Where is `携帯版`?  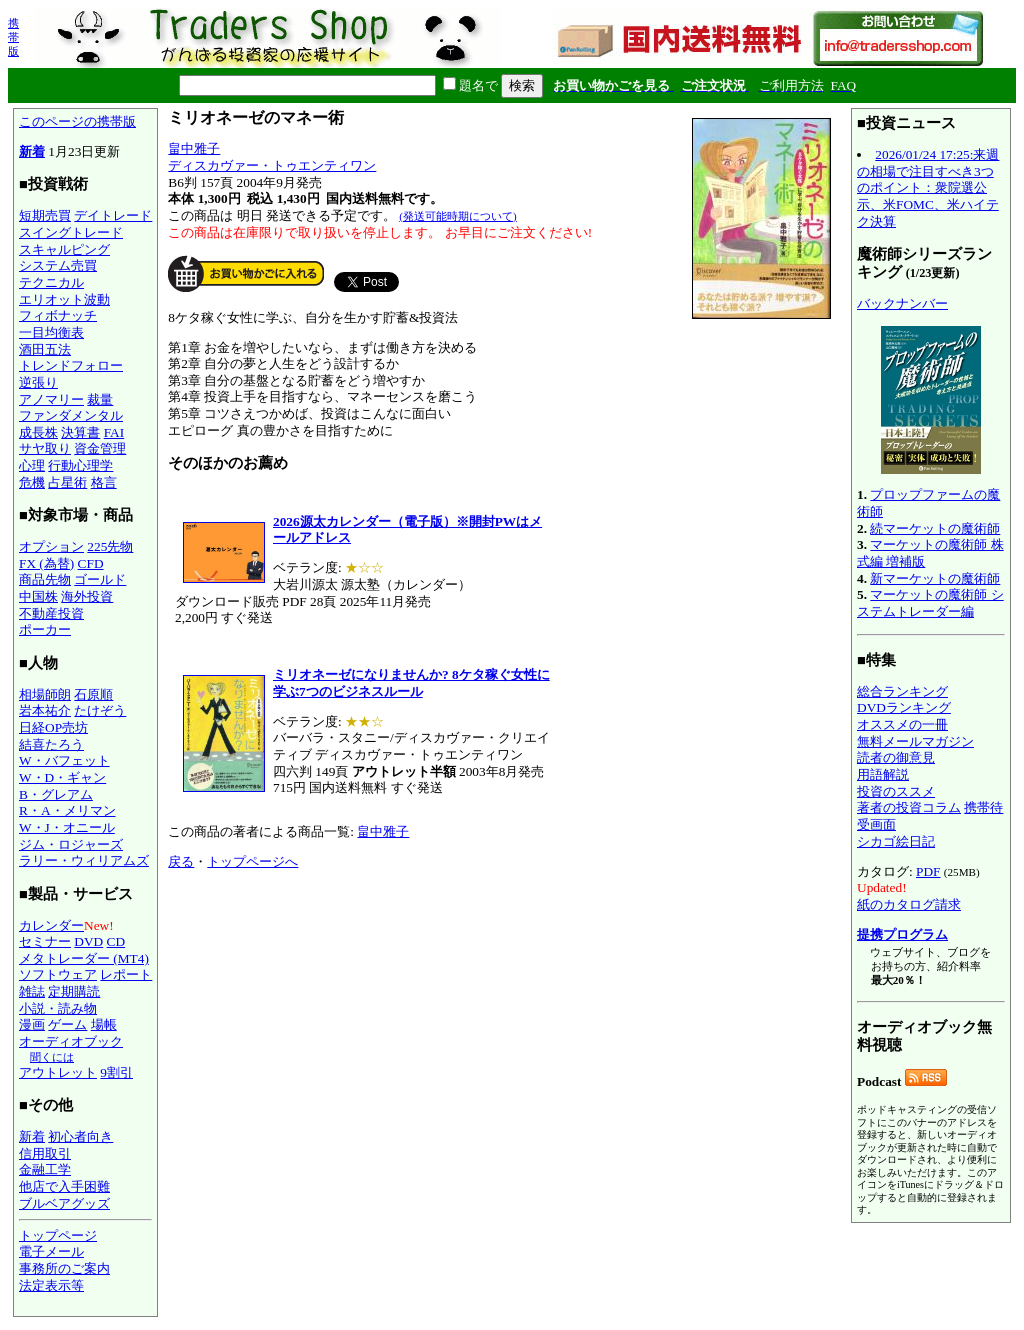
携帯版 is located at coordinates (13, 37).